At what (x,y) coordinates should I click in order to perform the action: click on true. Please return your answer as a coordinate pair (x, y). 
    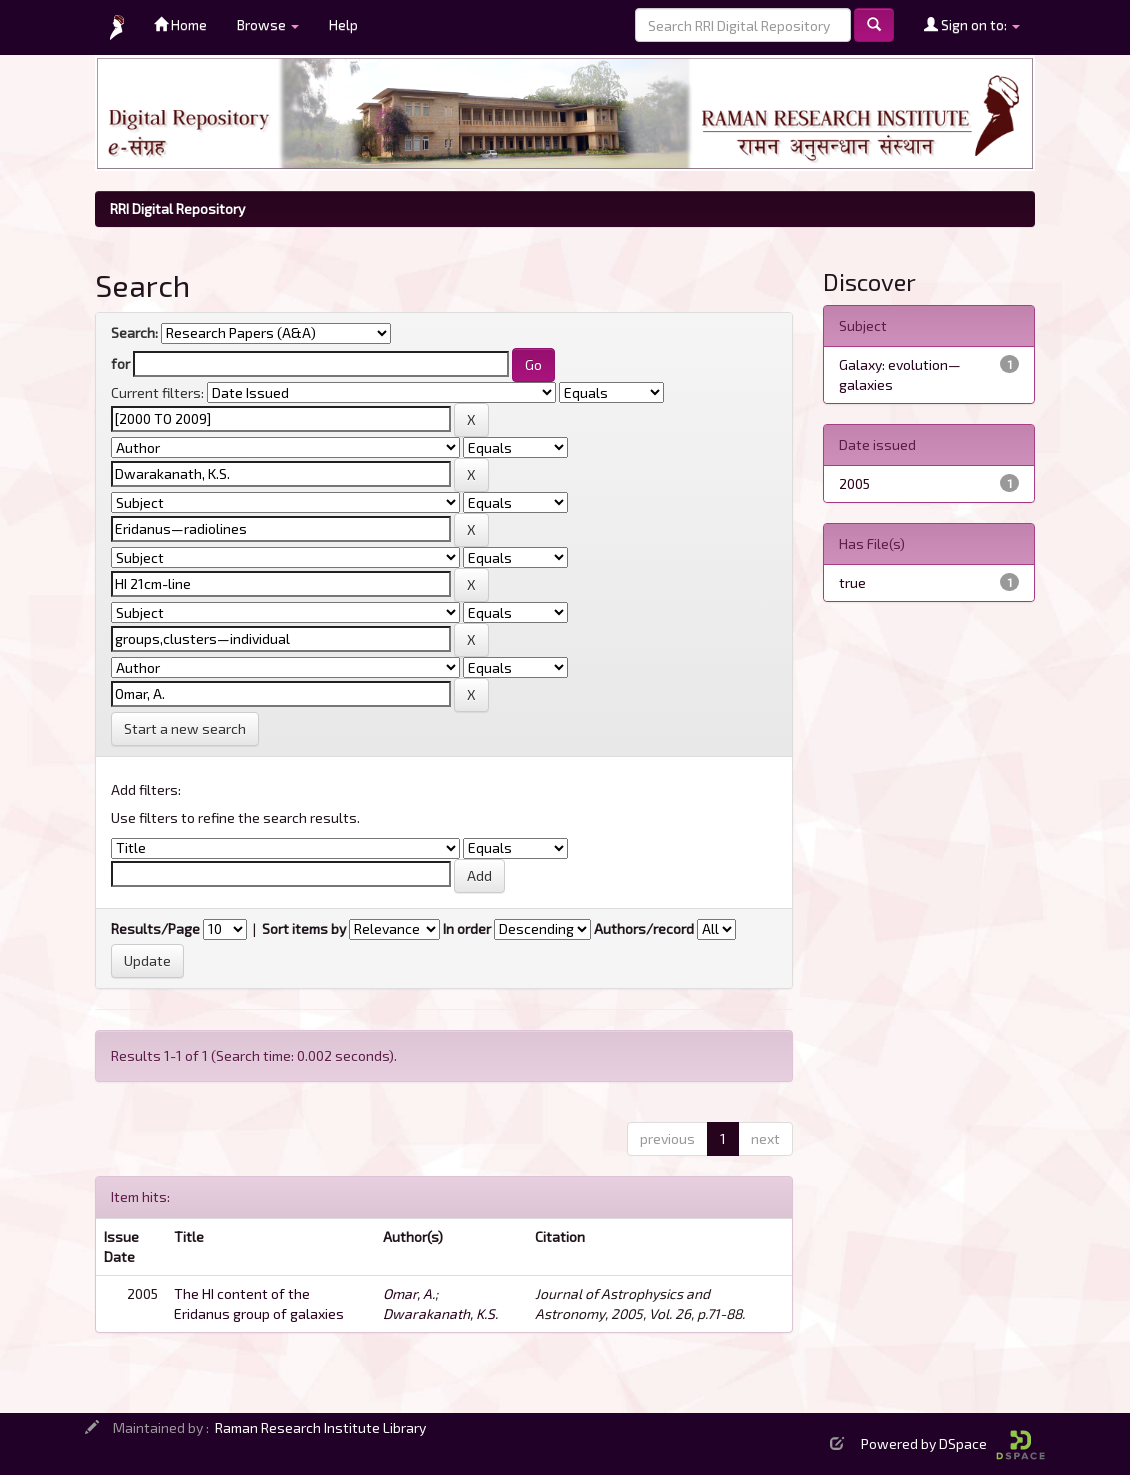
    Looking at the image, I should click on (852, 582).